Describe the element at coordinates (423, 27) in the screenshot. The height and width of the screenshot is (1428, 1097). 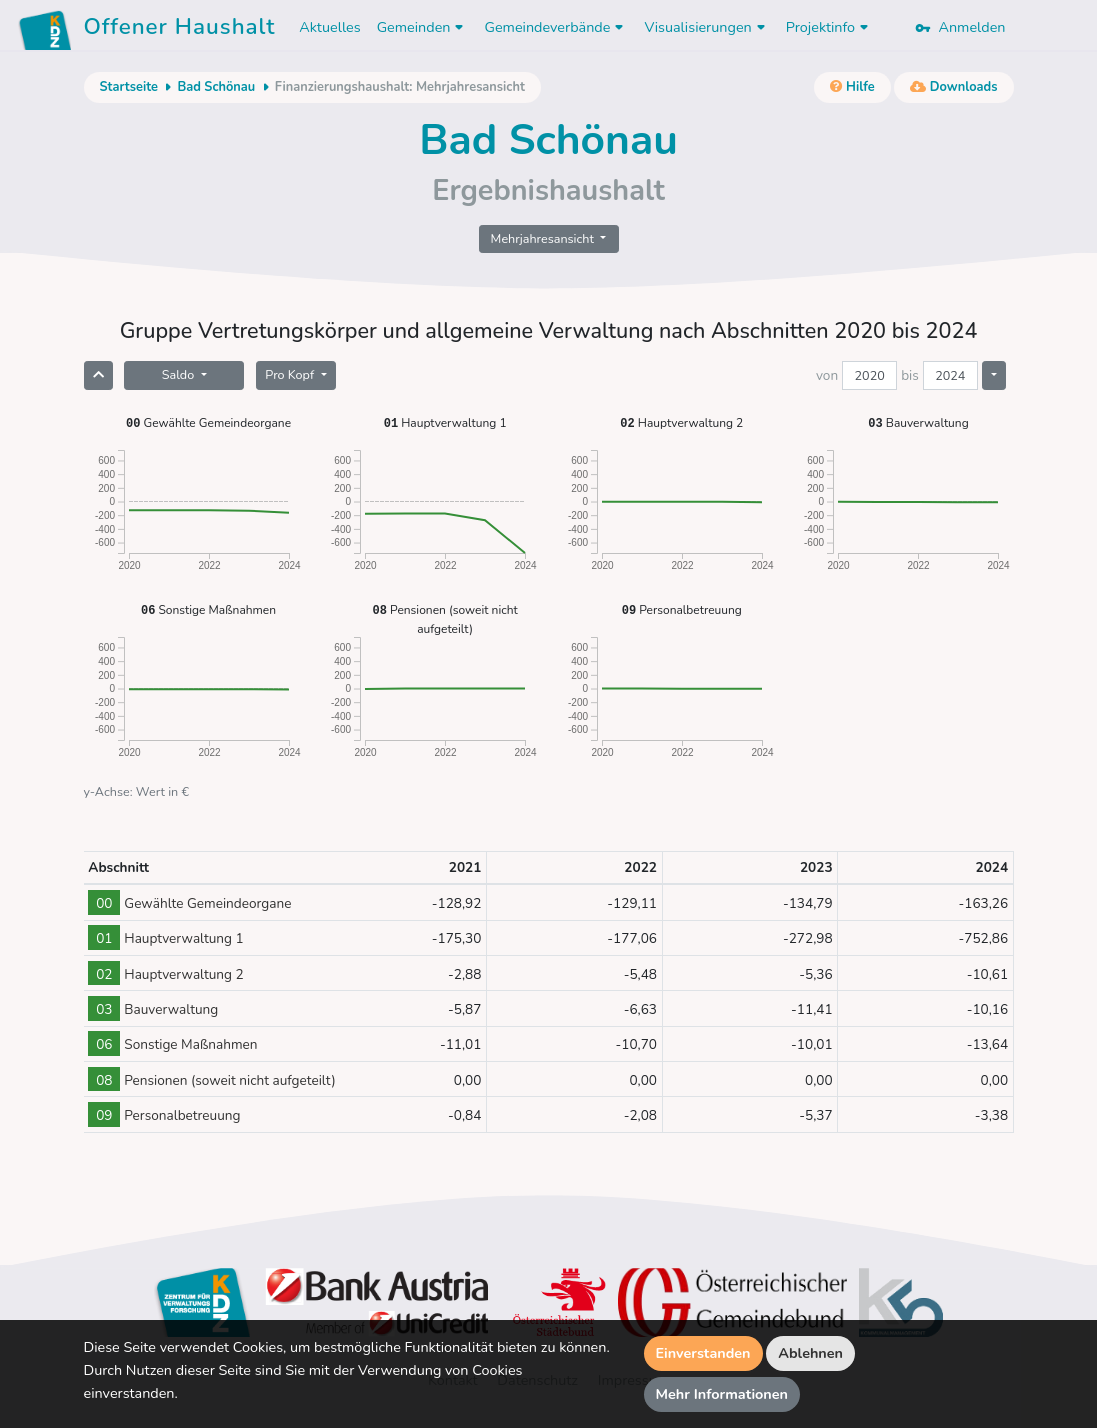
I see `Gemeinden [button]` at that location.